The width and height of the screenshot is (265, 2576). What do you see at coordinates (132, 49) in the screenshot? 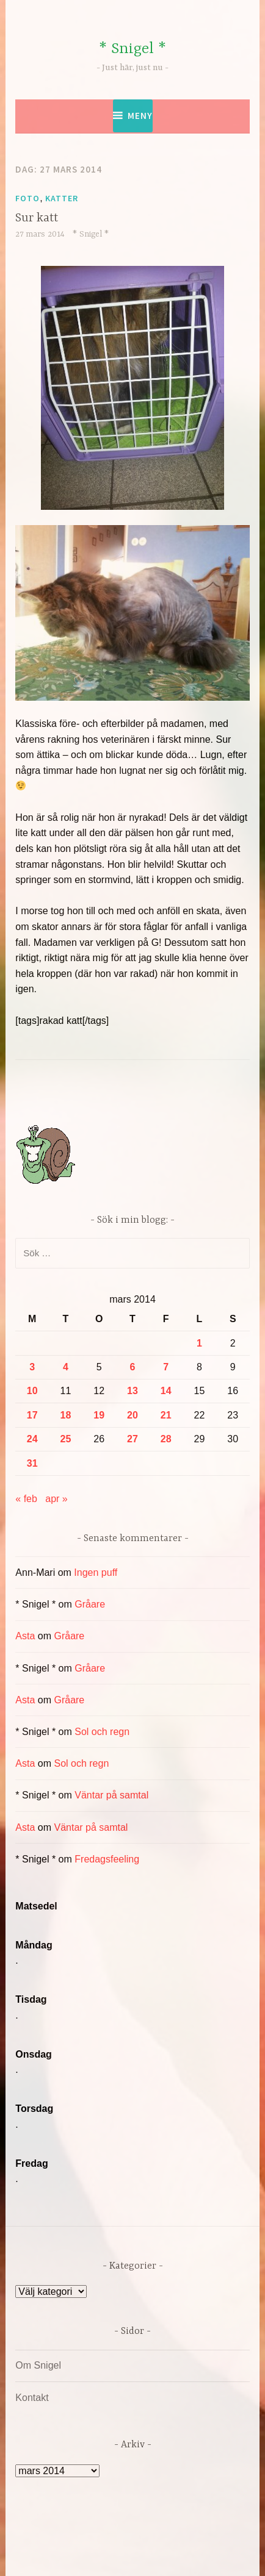
I see `* Snigel *` at bounding box center [132, 49].